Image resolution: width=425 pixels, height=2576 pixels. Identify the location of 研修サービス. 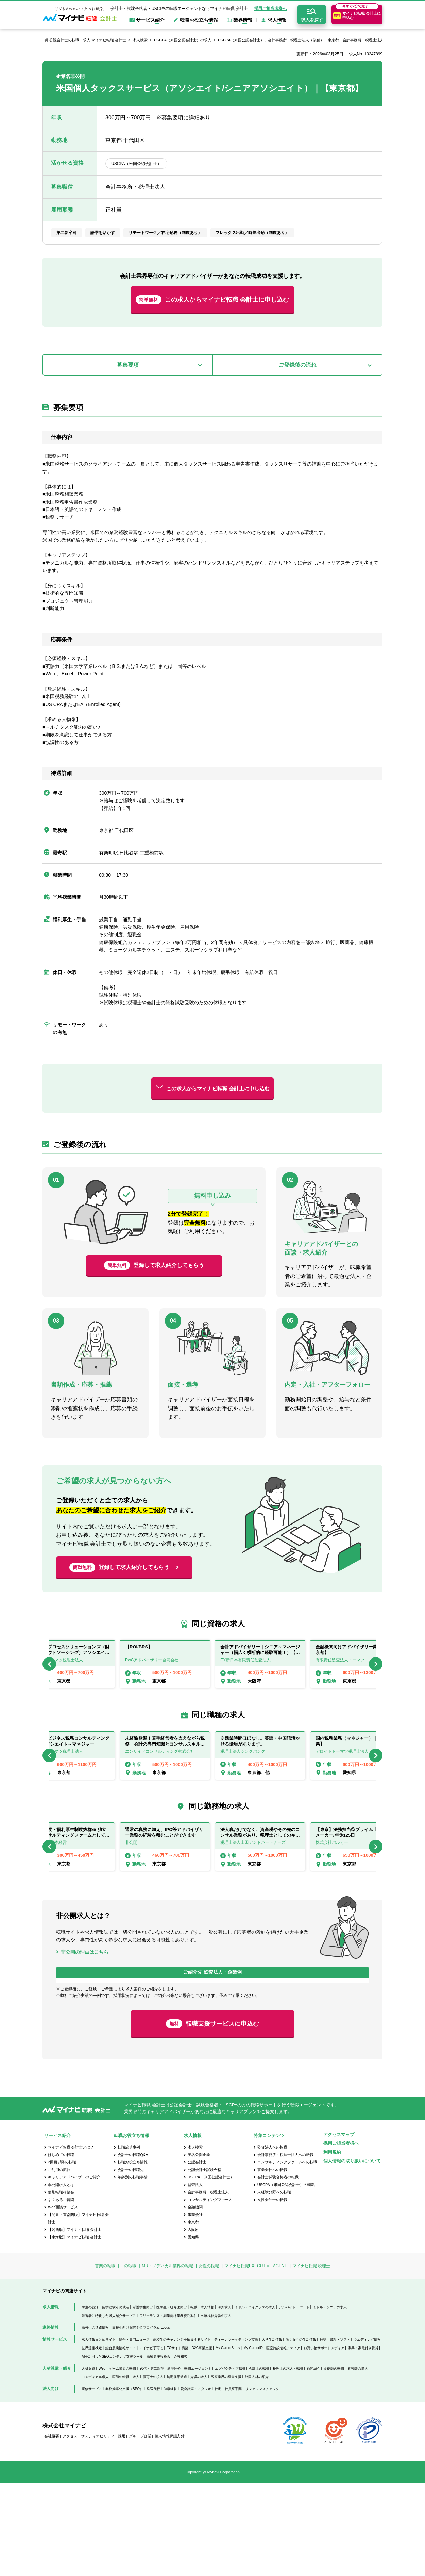
(92, 2481).